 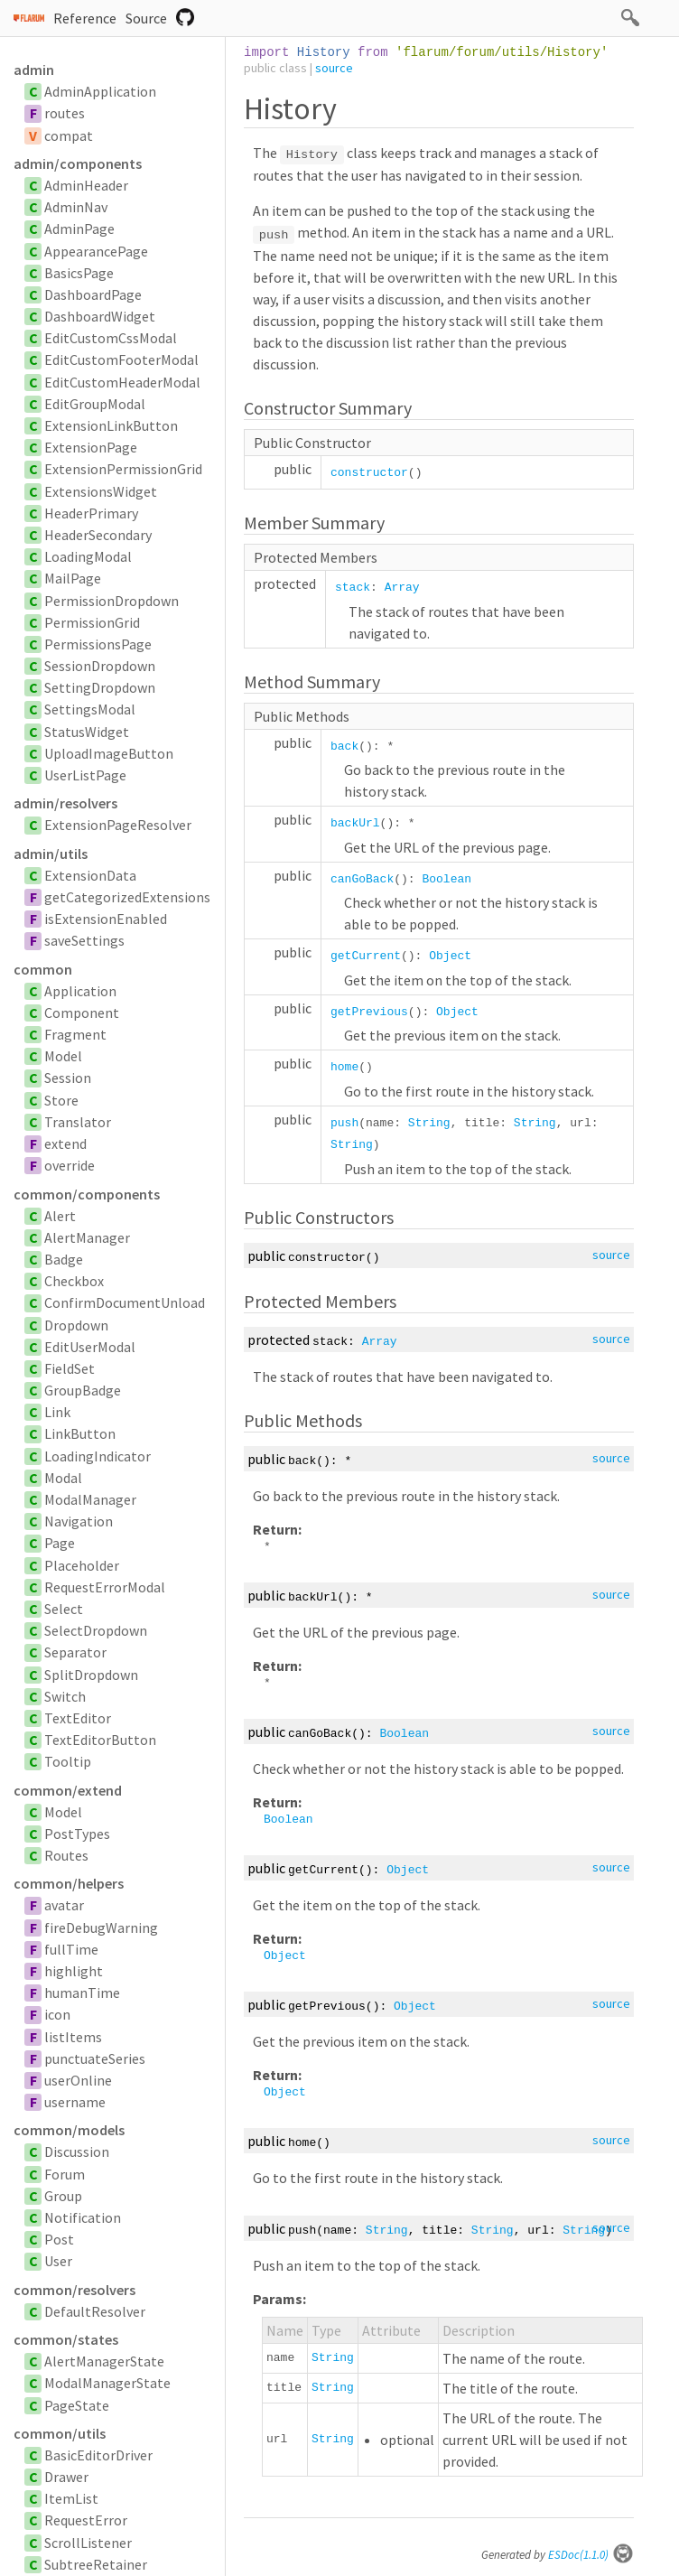 What do you see at coordinates (362, 879) in the screenshot?
I see `canGoBack` at bounding box center [362, 879].